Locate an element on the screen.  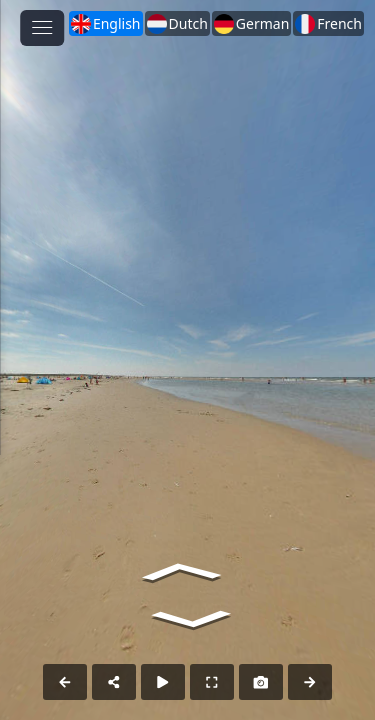
[Capture Photo] is located at coordinates (261, 682).